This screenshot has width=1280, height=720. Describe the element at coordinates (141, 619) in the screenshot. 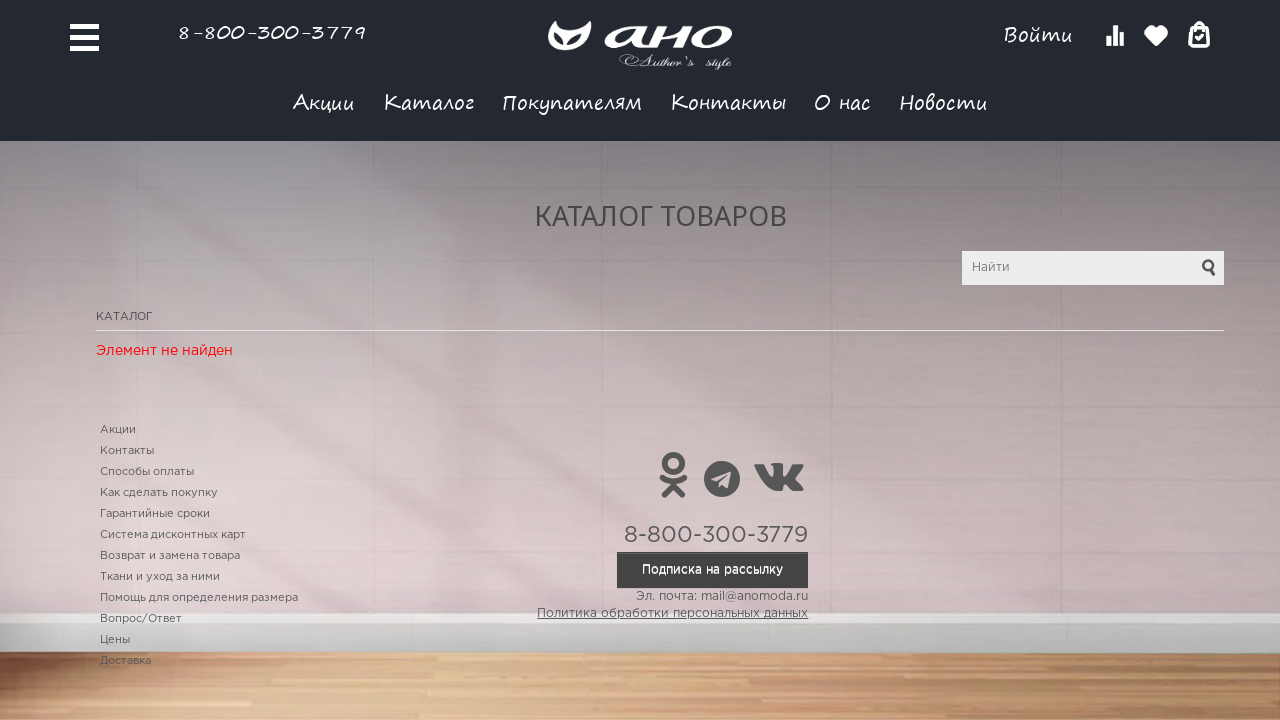

I see `Вопрос/Ответ` at that location.